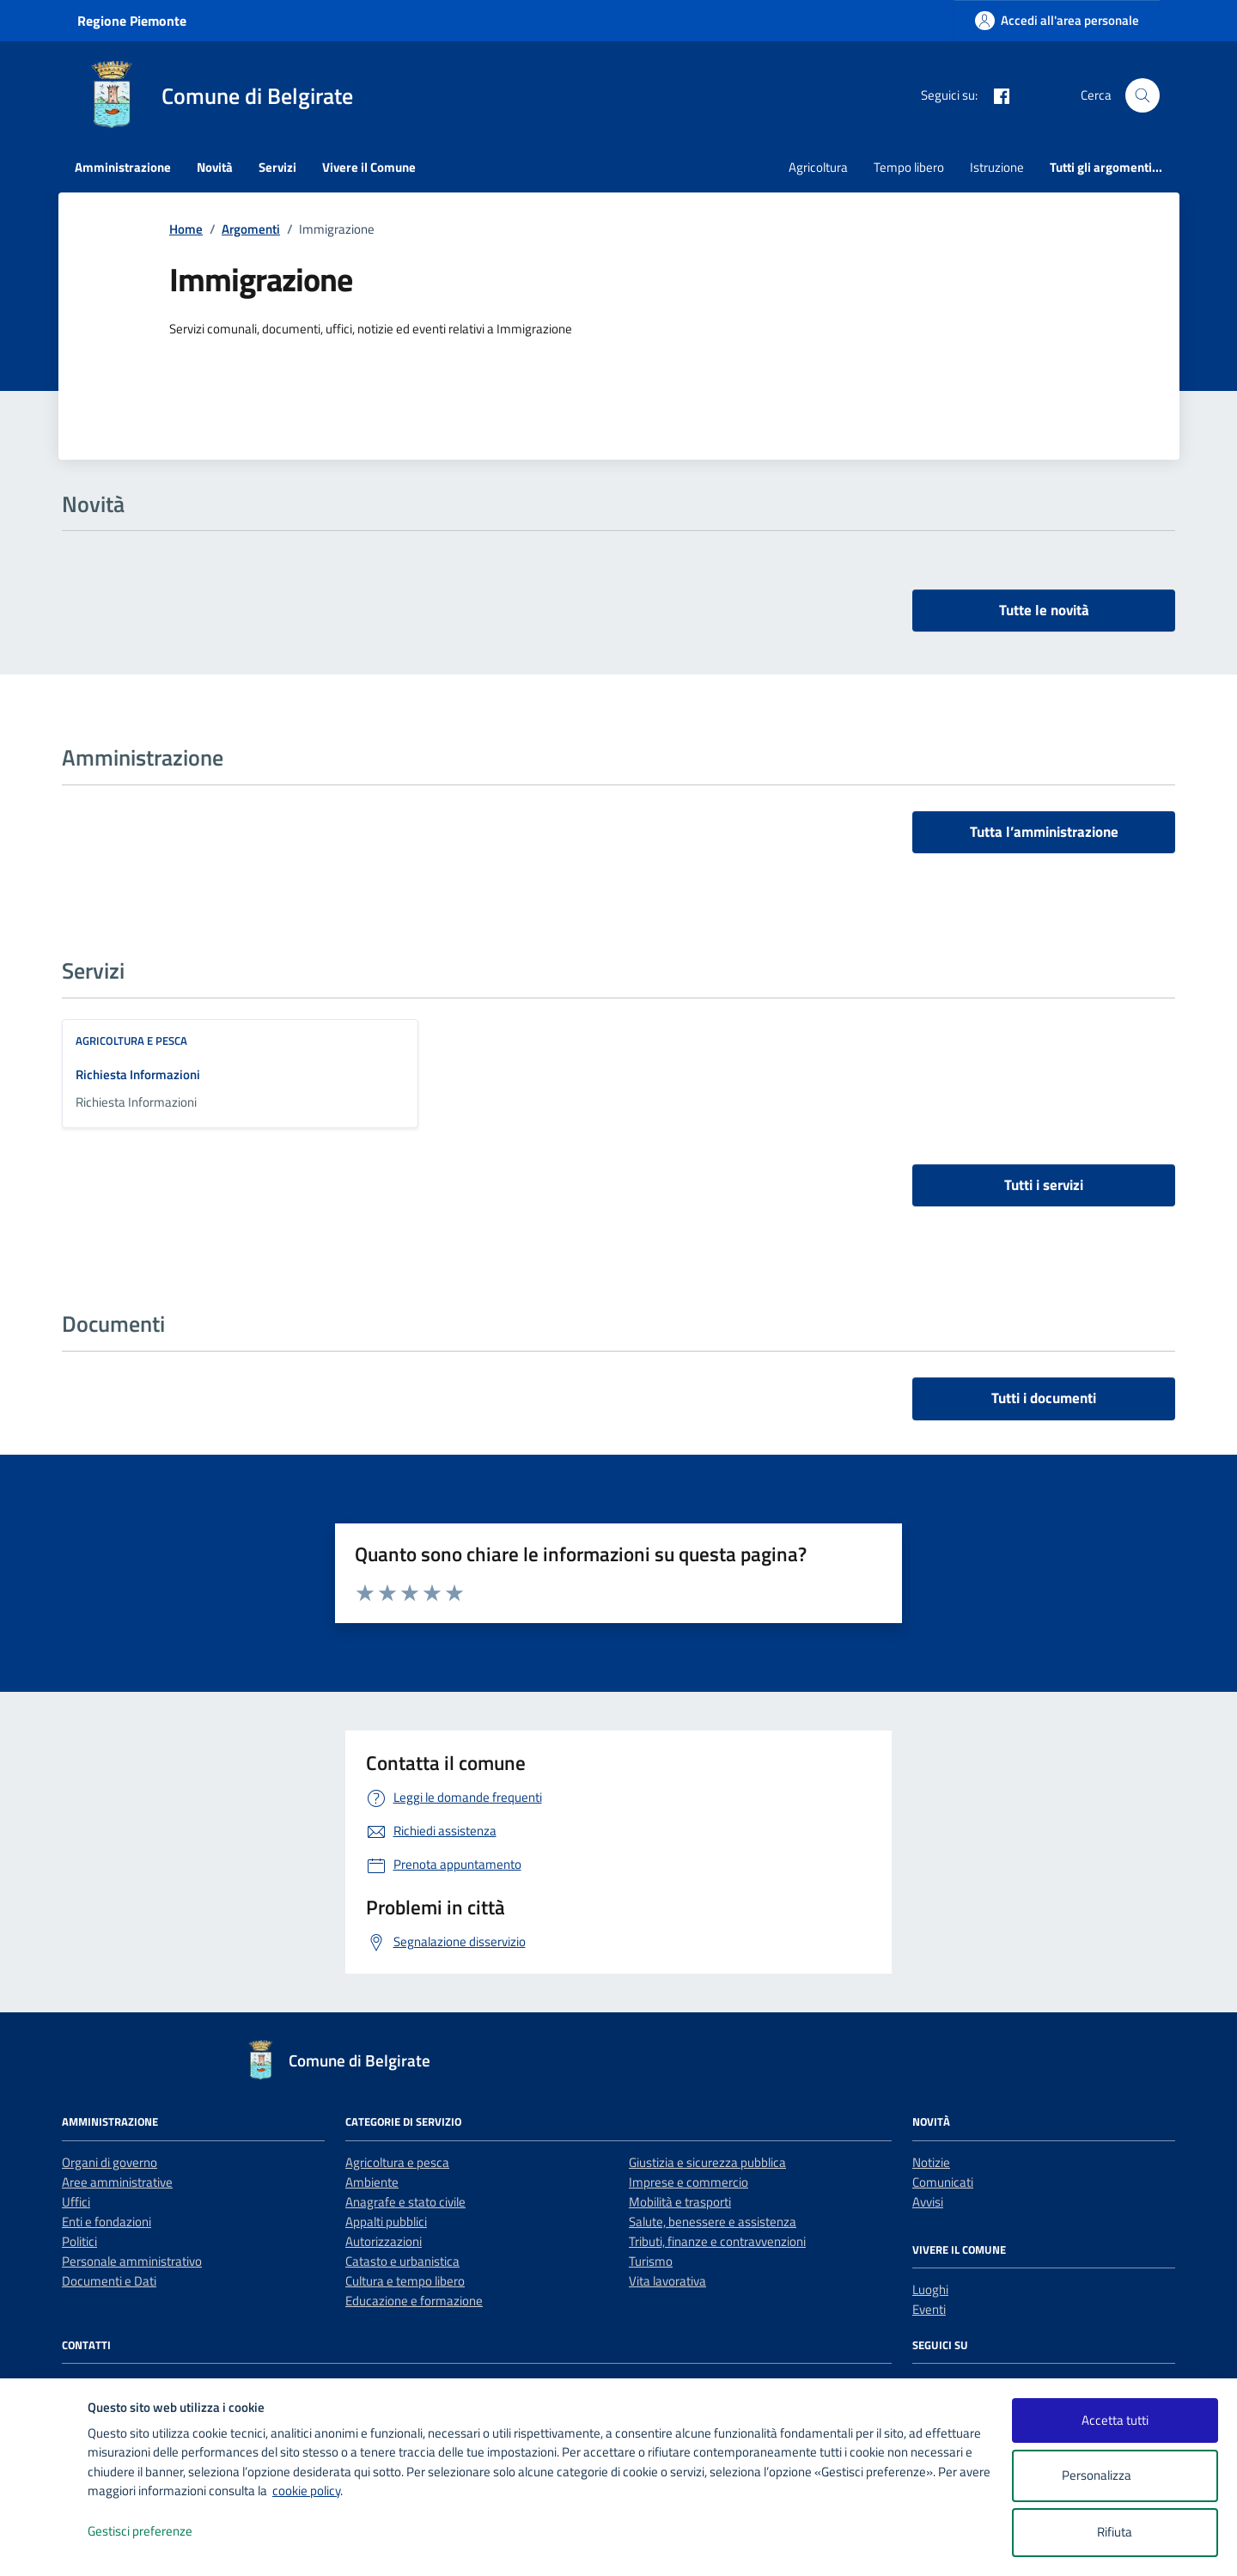 Image resolution: width=1237 pixels, height=2576 pixels. Describe the element at coordinates (688, 2182) in the screenshot. I see `Imprese e commercio` at that location.